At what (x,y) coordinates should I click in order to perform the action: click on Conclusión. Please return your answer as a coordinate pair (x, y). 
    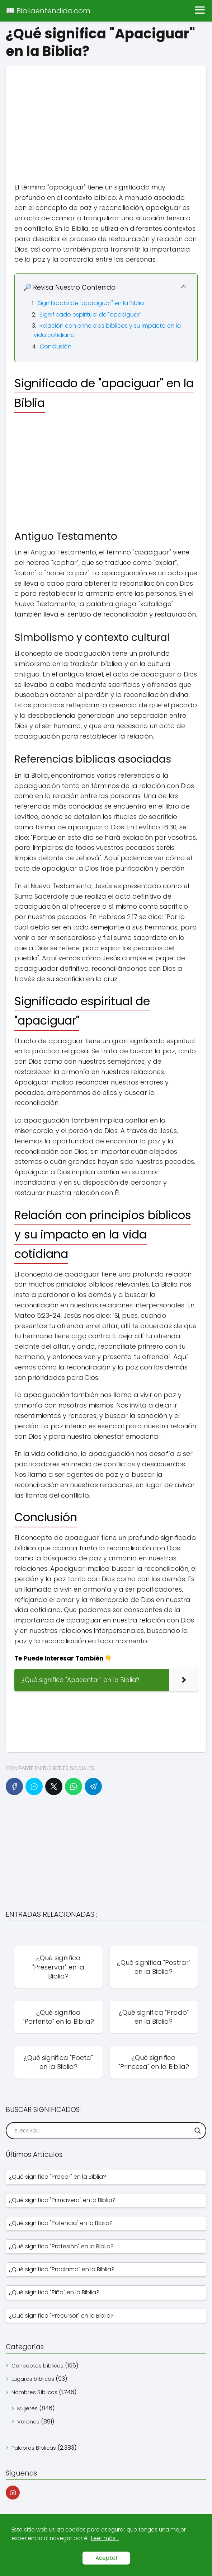
    Looking at the image, I should click on (55, 346).